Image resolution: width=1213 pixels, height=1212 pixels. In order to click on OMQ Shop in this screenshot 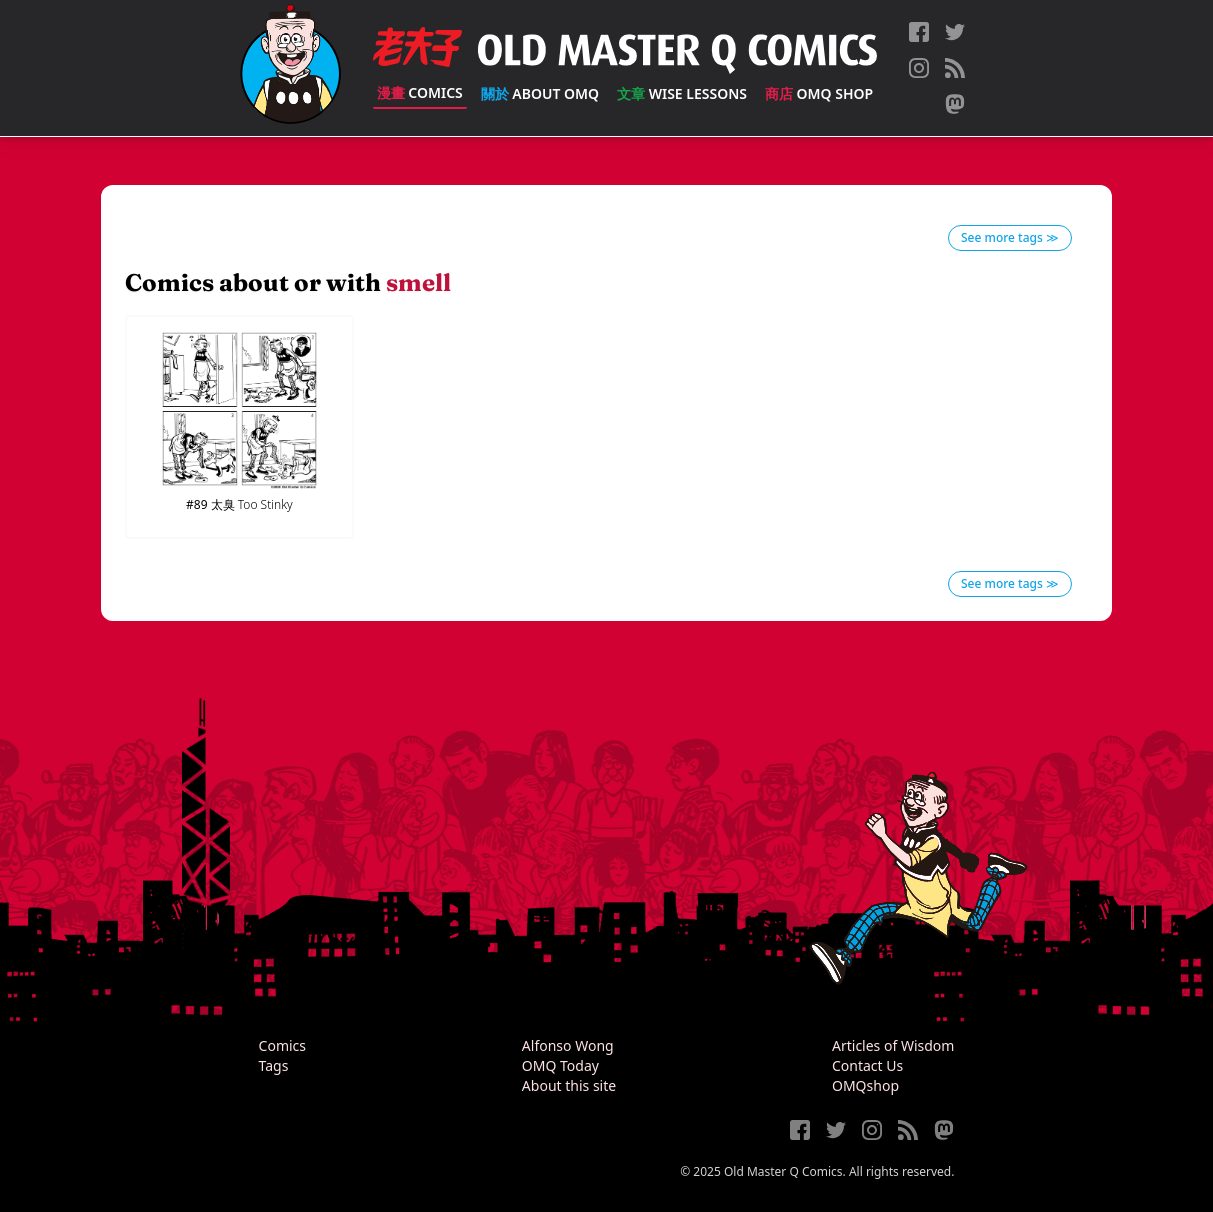, I will do `click(819, 93)`.